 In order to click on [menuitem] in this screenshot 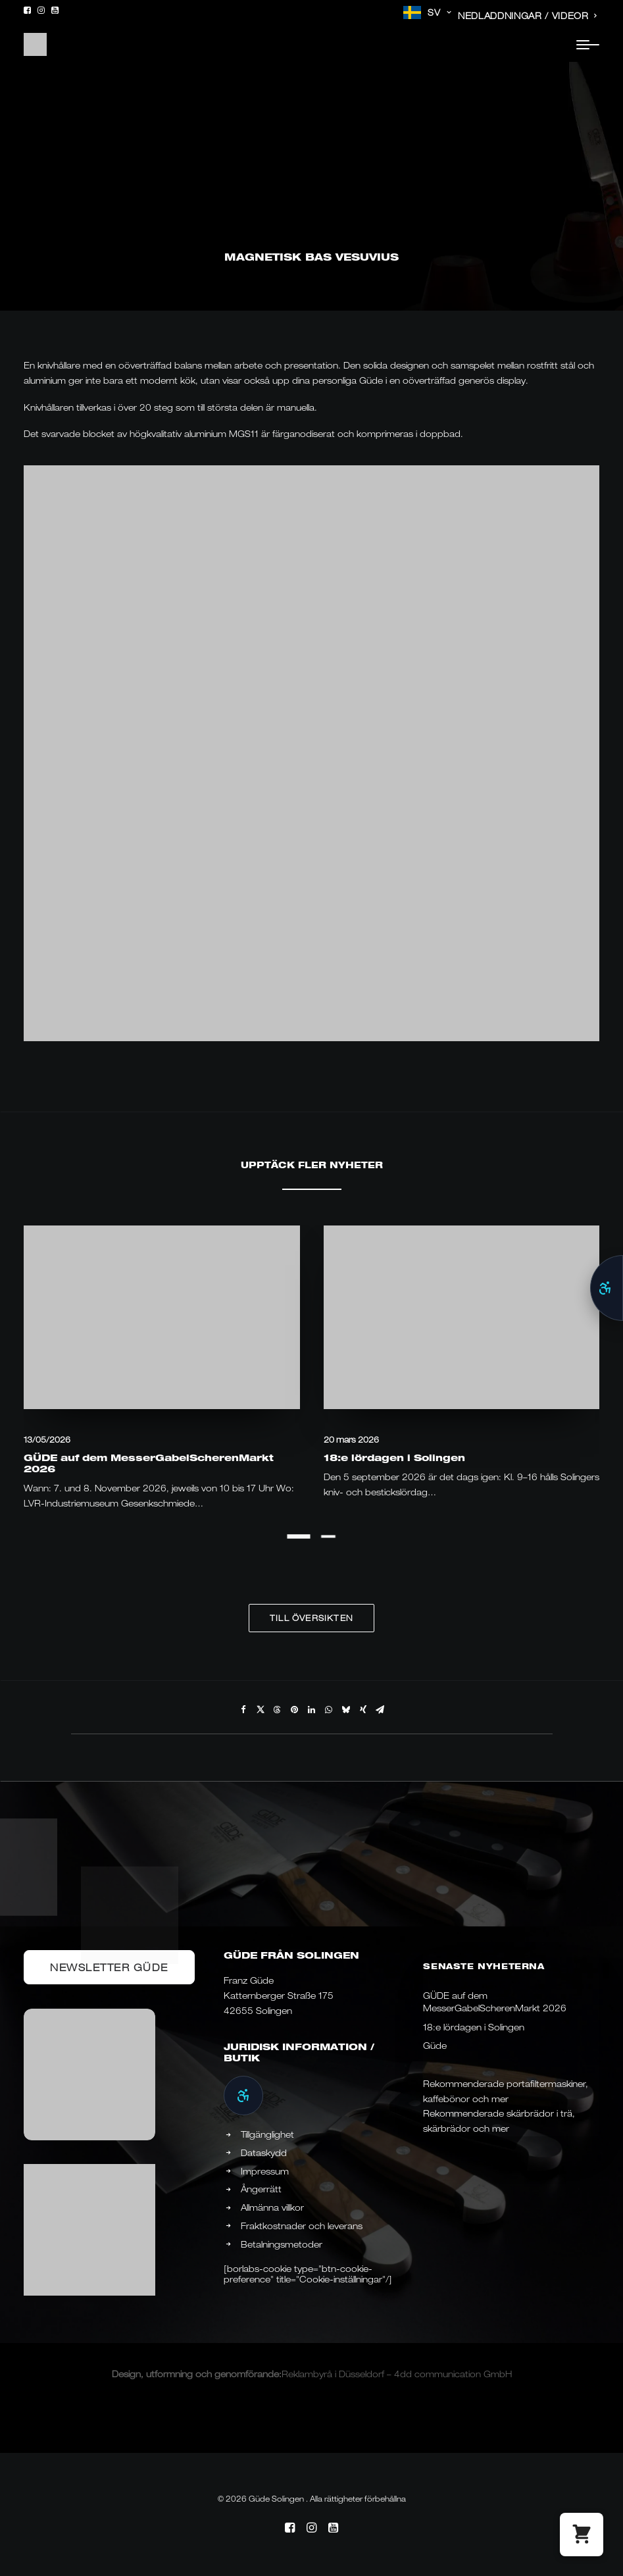, I will do `click(427, 12)`.